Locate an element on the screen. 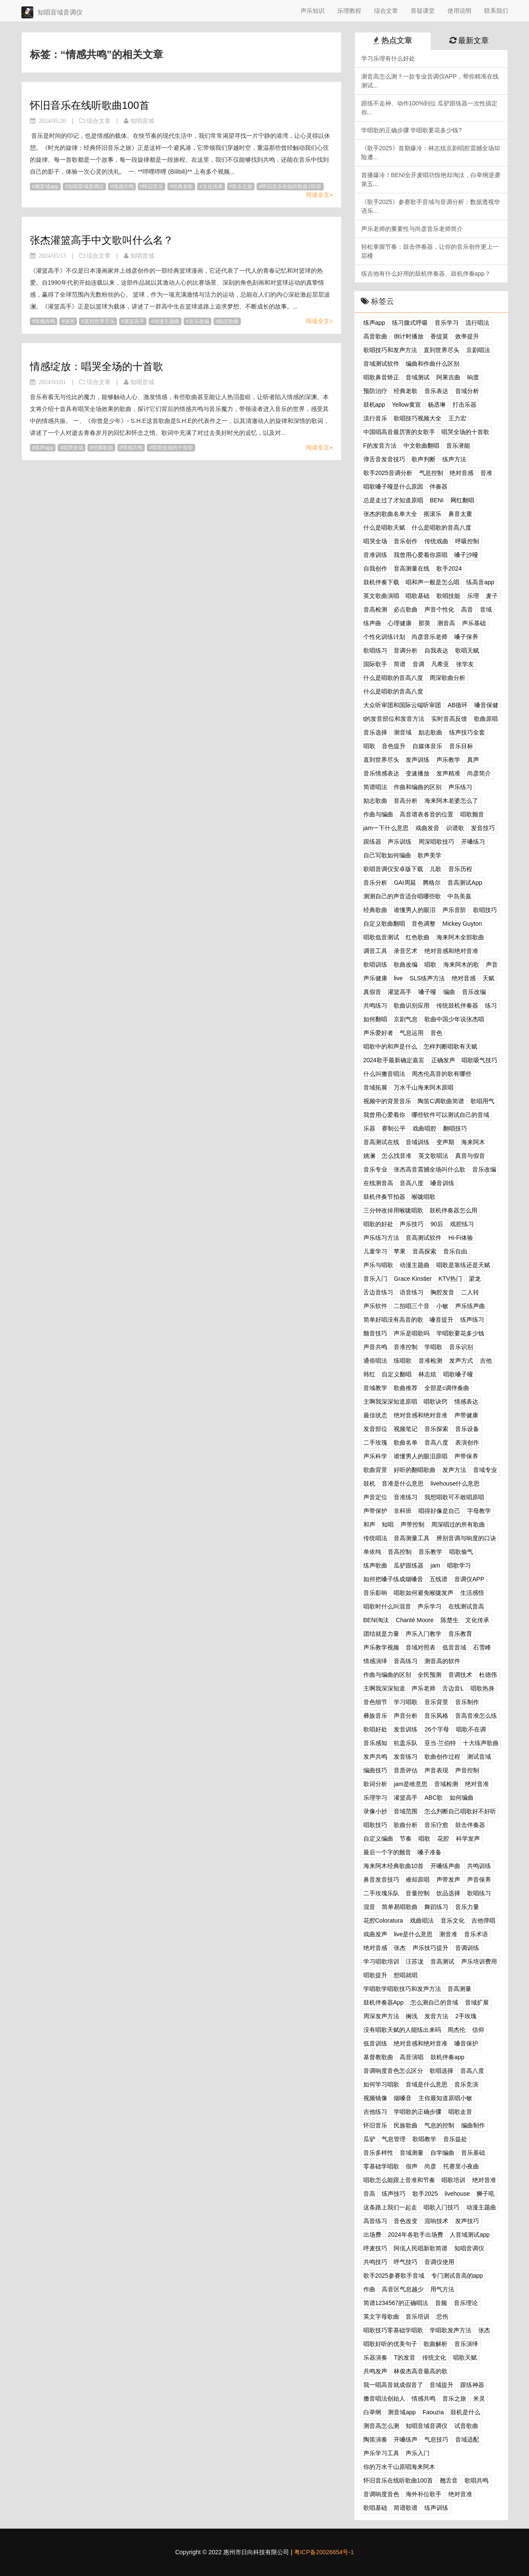  周深唱过的所有歌曲 is located at coordinates (458, 1524).